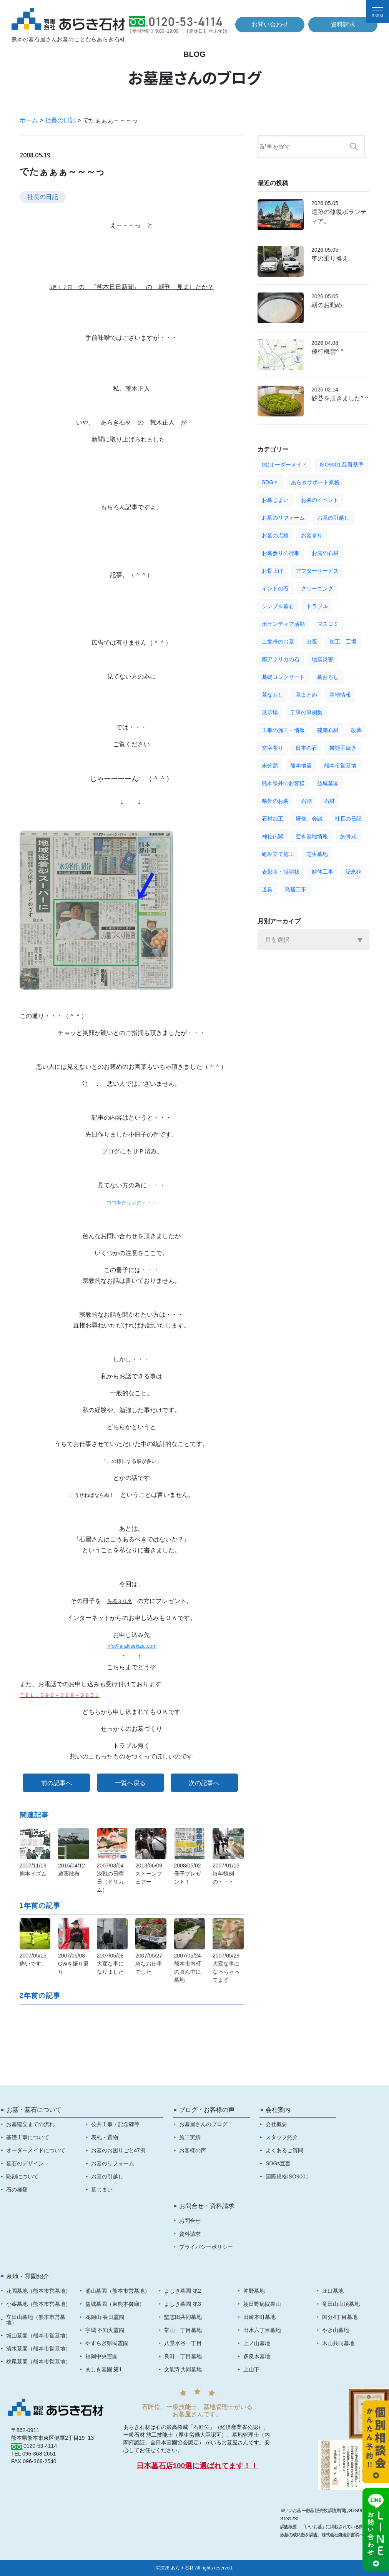 The image size is (389, 2576). What do you see at coordinates (348, 836) in the screenshot?
I see `納骨式` at bounding box center [348, 836].